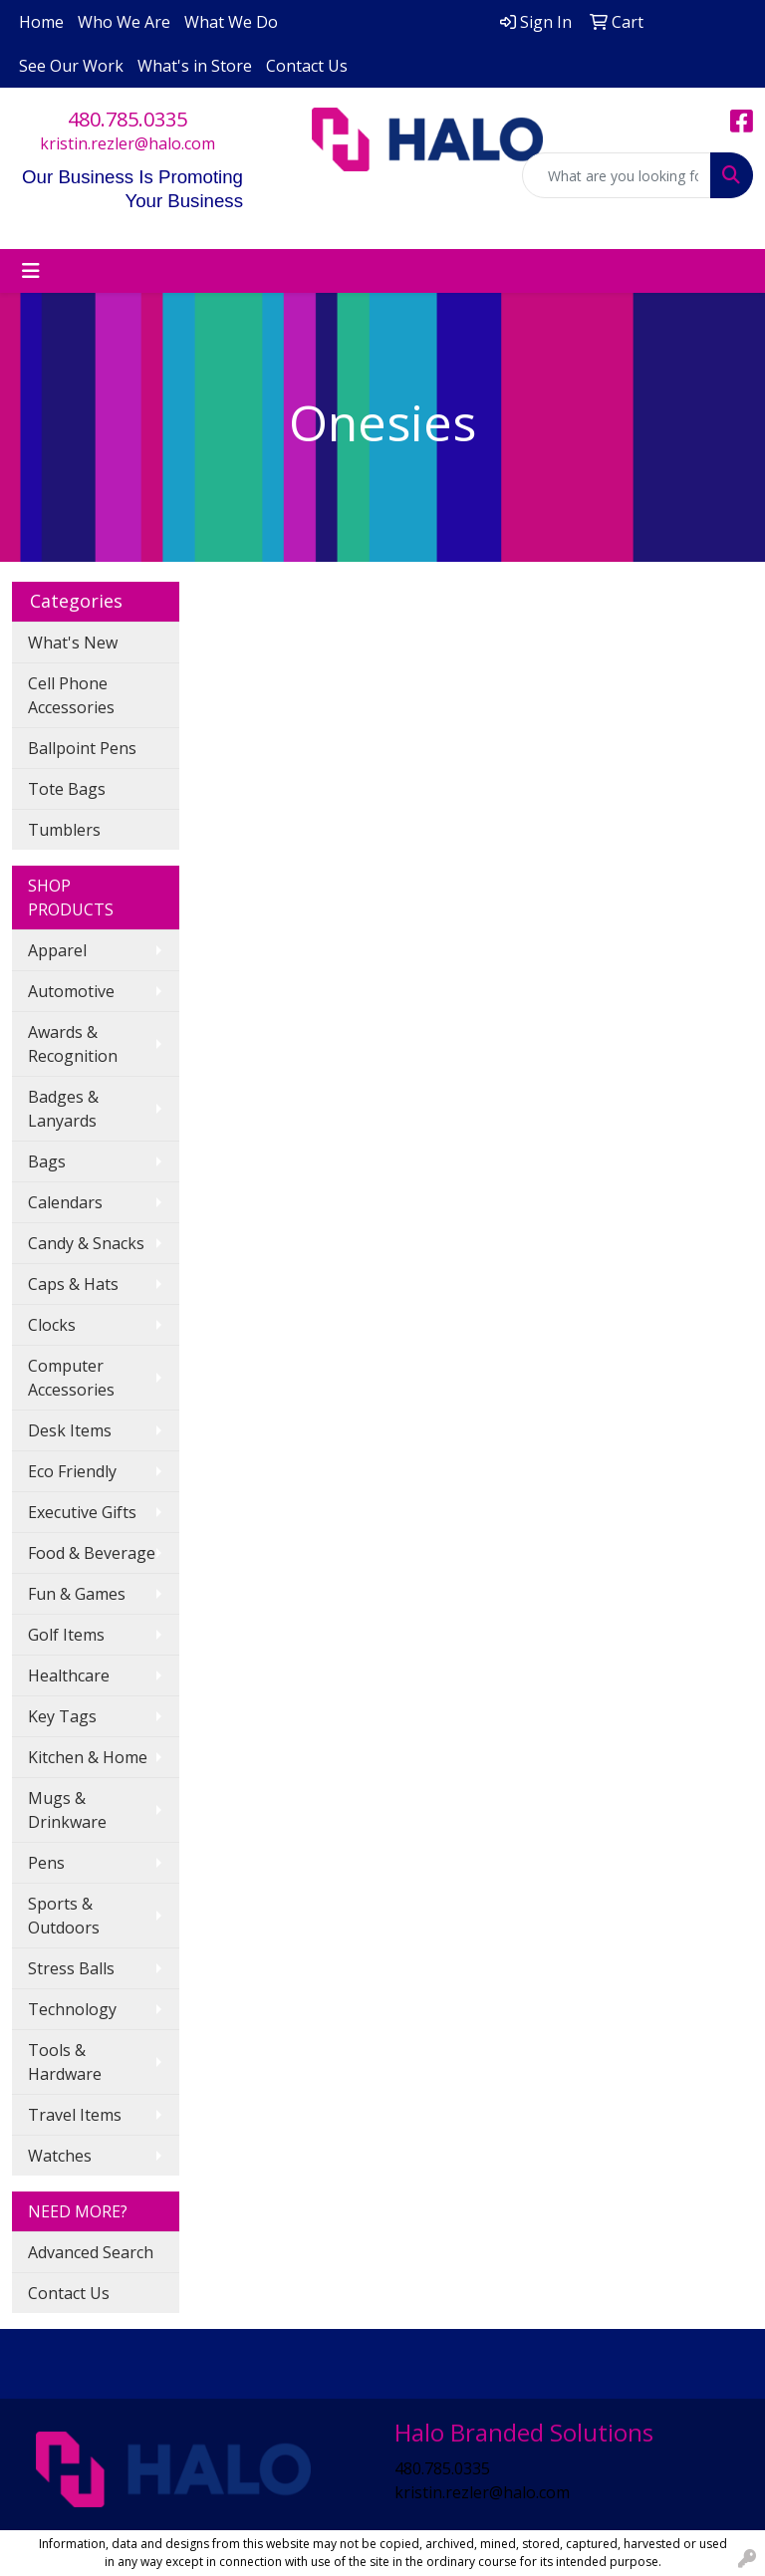  I want to click on Computer Accessories, so click(71, 1378).